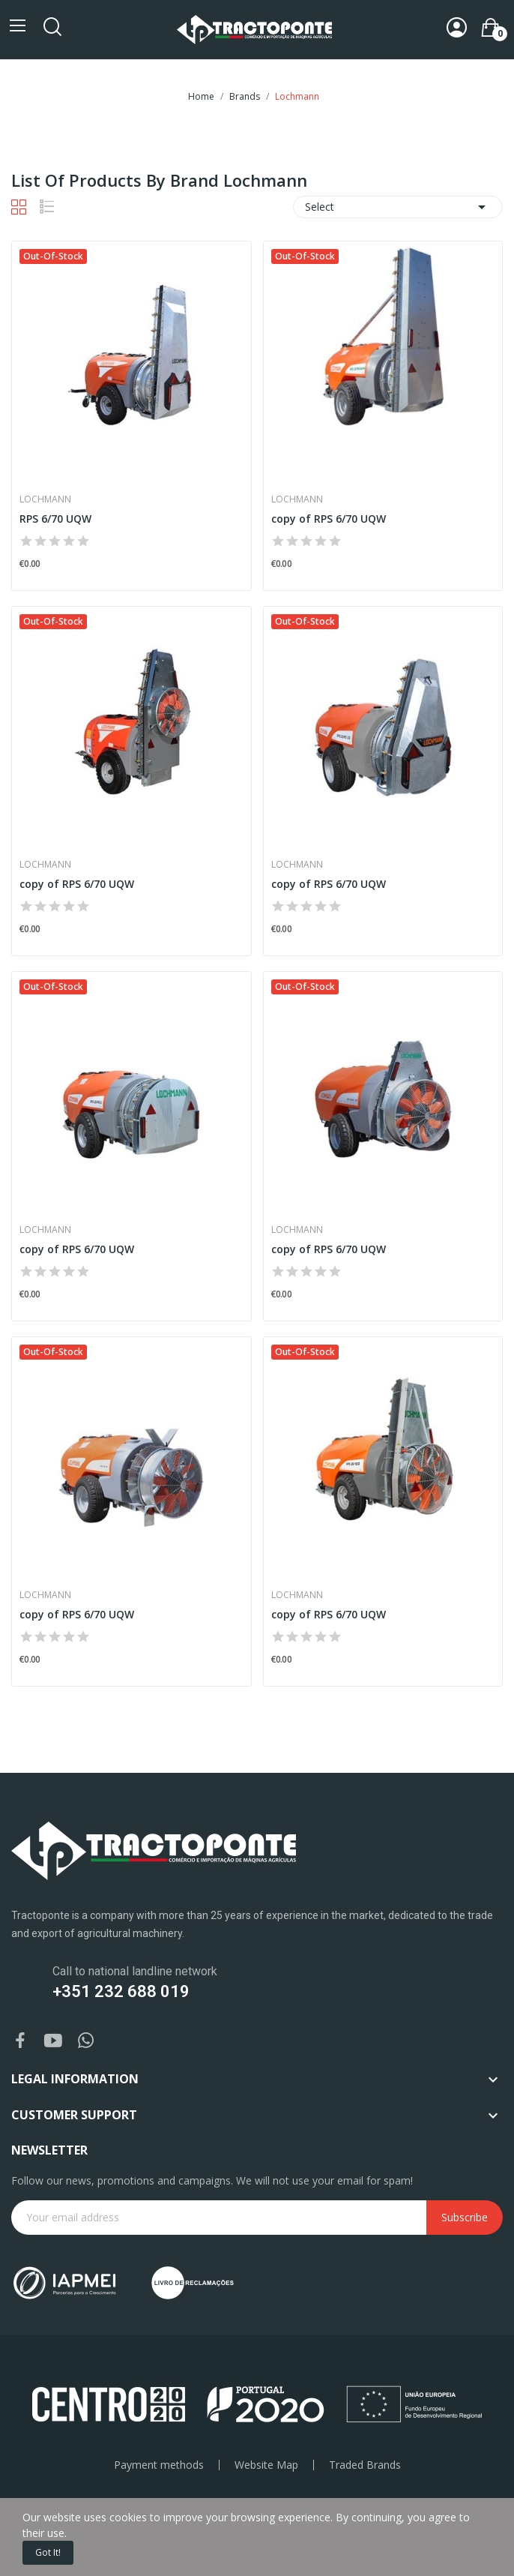 Image resolution: width=514 pixels, height=2576 pixels. What do you see at coordinates (121, 1991) in the screenshot?
I see `+351 232 688 019` at bounding box center [121, 1991].